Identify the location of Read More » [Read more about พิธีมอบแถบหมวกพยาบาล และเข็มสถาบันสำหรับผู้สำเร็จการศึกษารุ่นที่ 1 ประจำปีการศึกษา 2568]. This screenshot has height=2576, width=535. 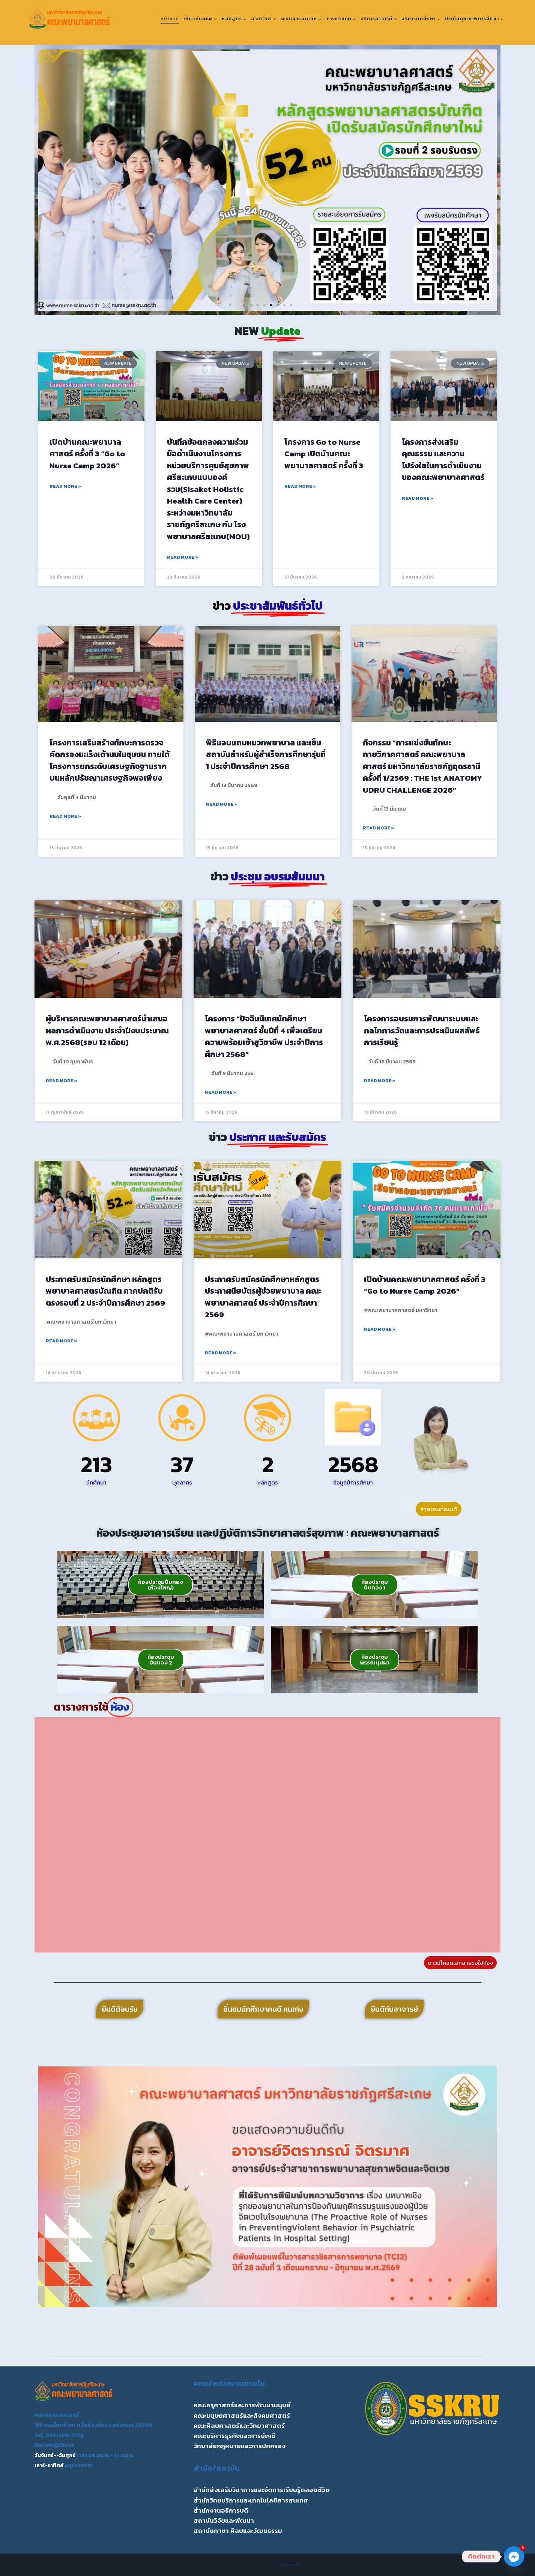
(221, 804).